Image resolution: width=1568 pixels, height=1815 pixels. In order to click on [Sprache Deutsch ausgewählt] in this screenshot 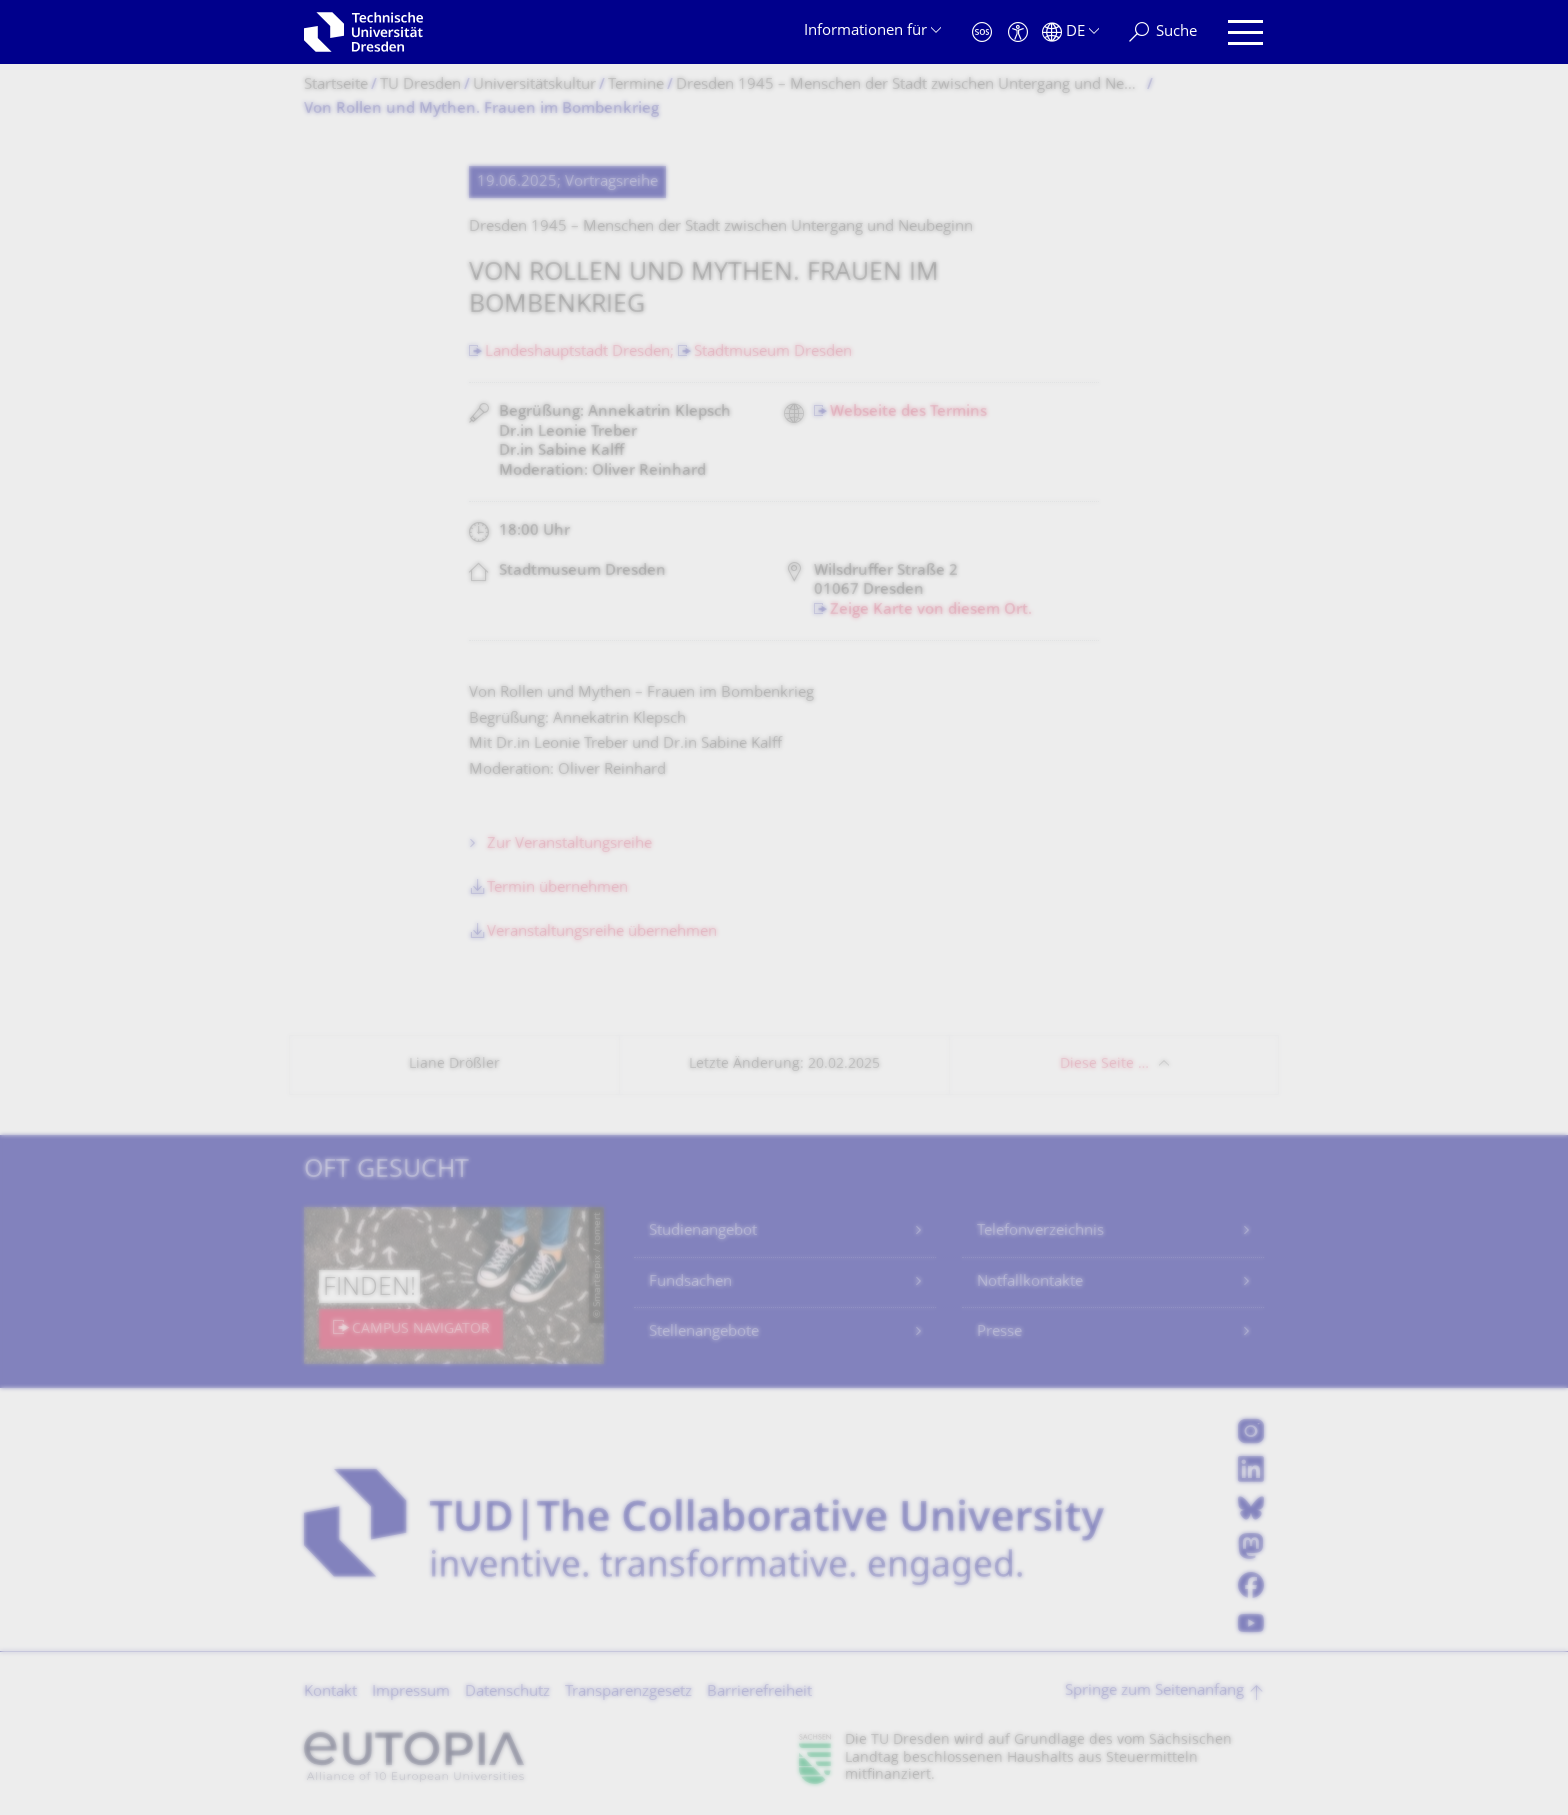, I will do `click(1070, 32)`.